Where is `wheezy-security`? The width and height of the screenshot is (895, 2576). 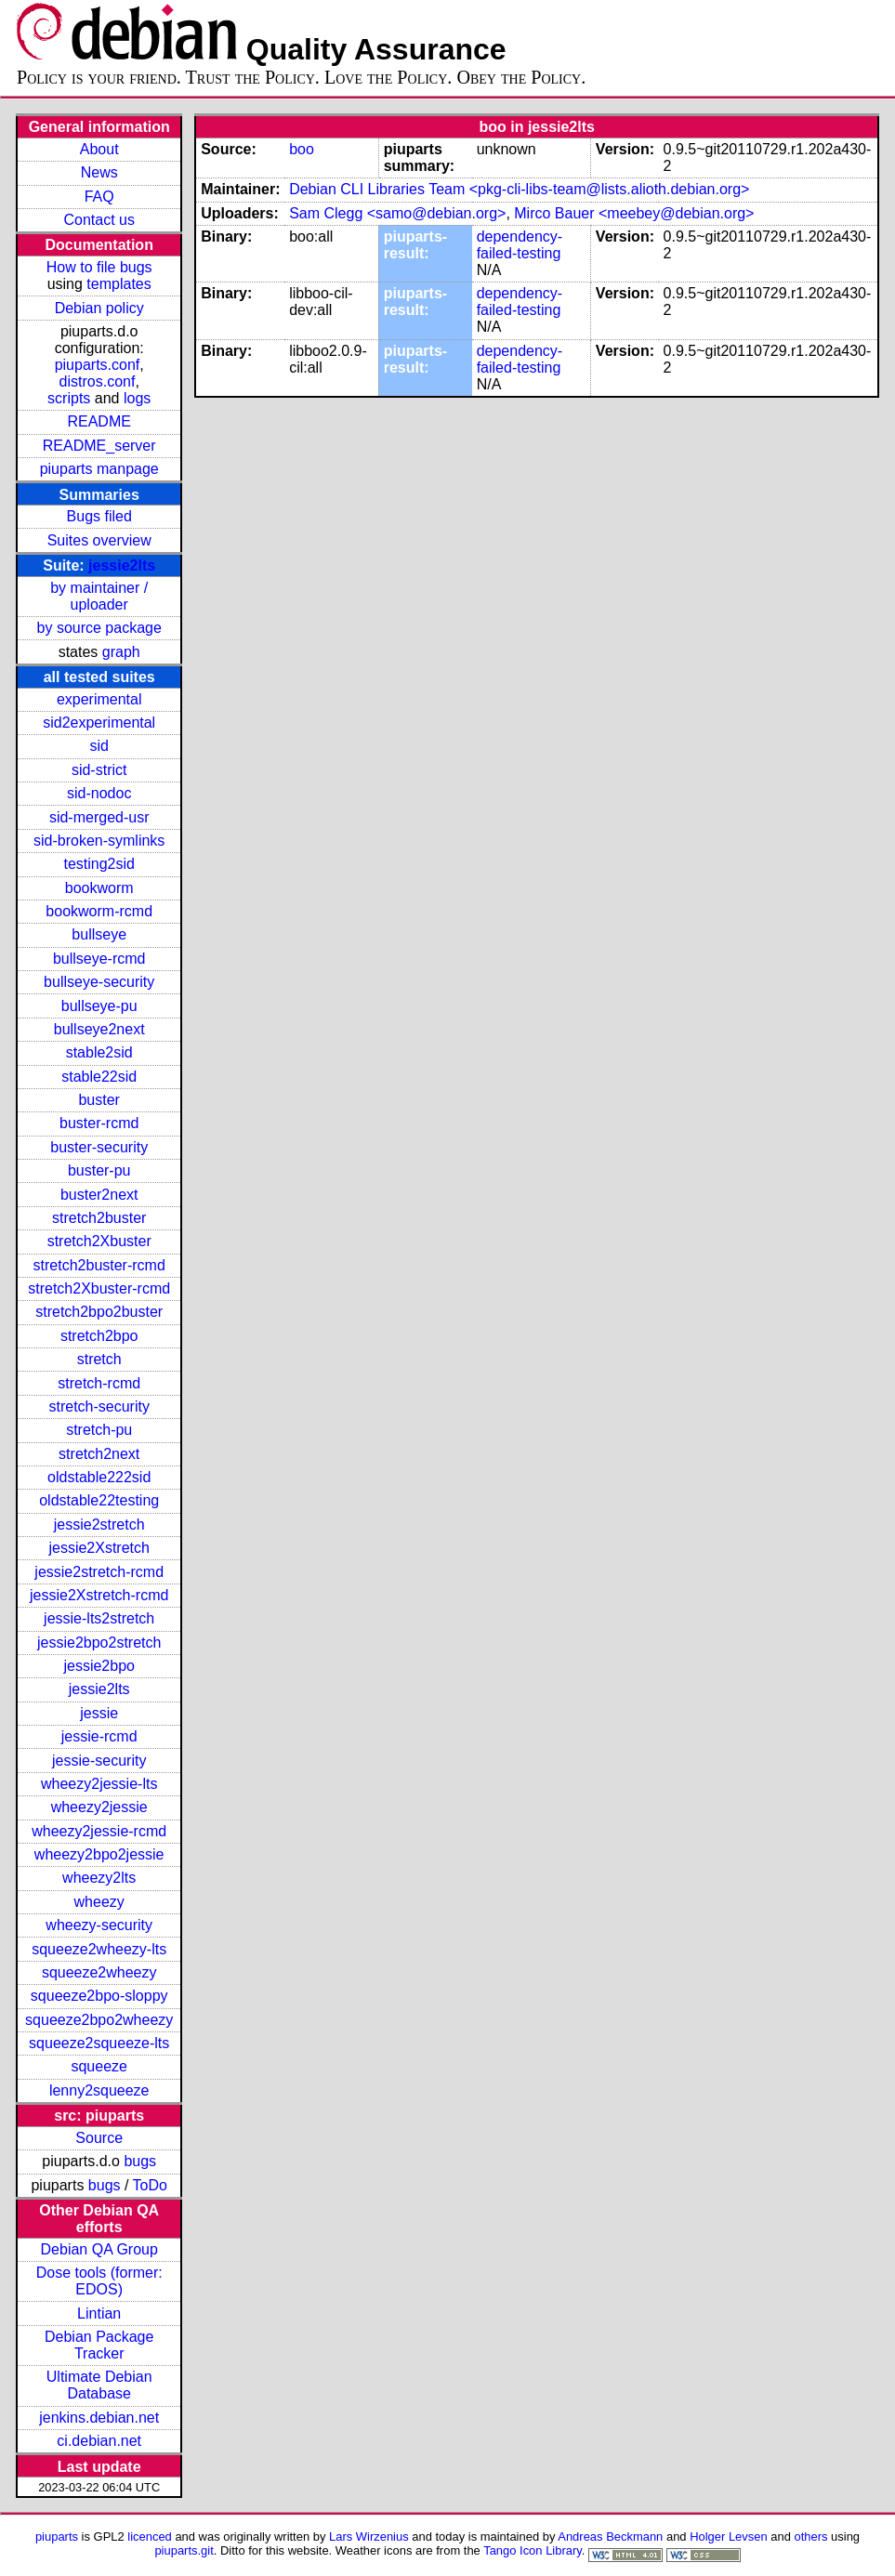
wheezy-security is located at coordinates (99, 1925).